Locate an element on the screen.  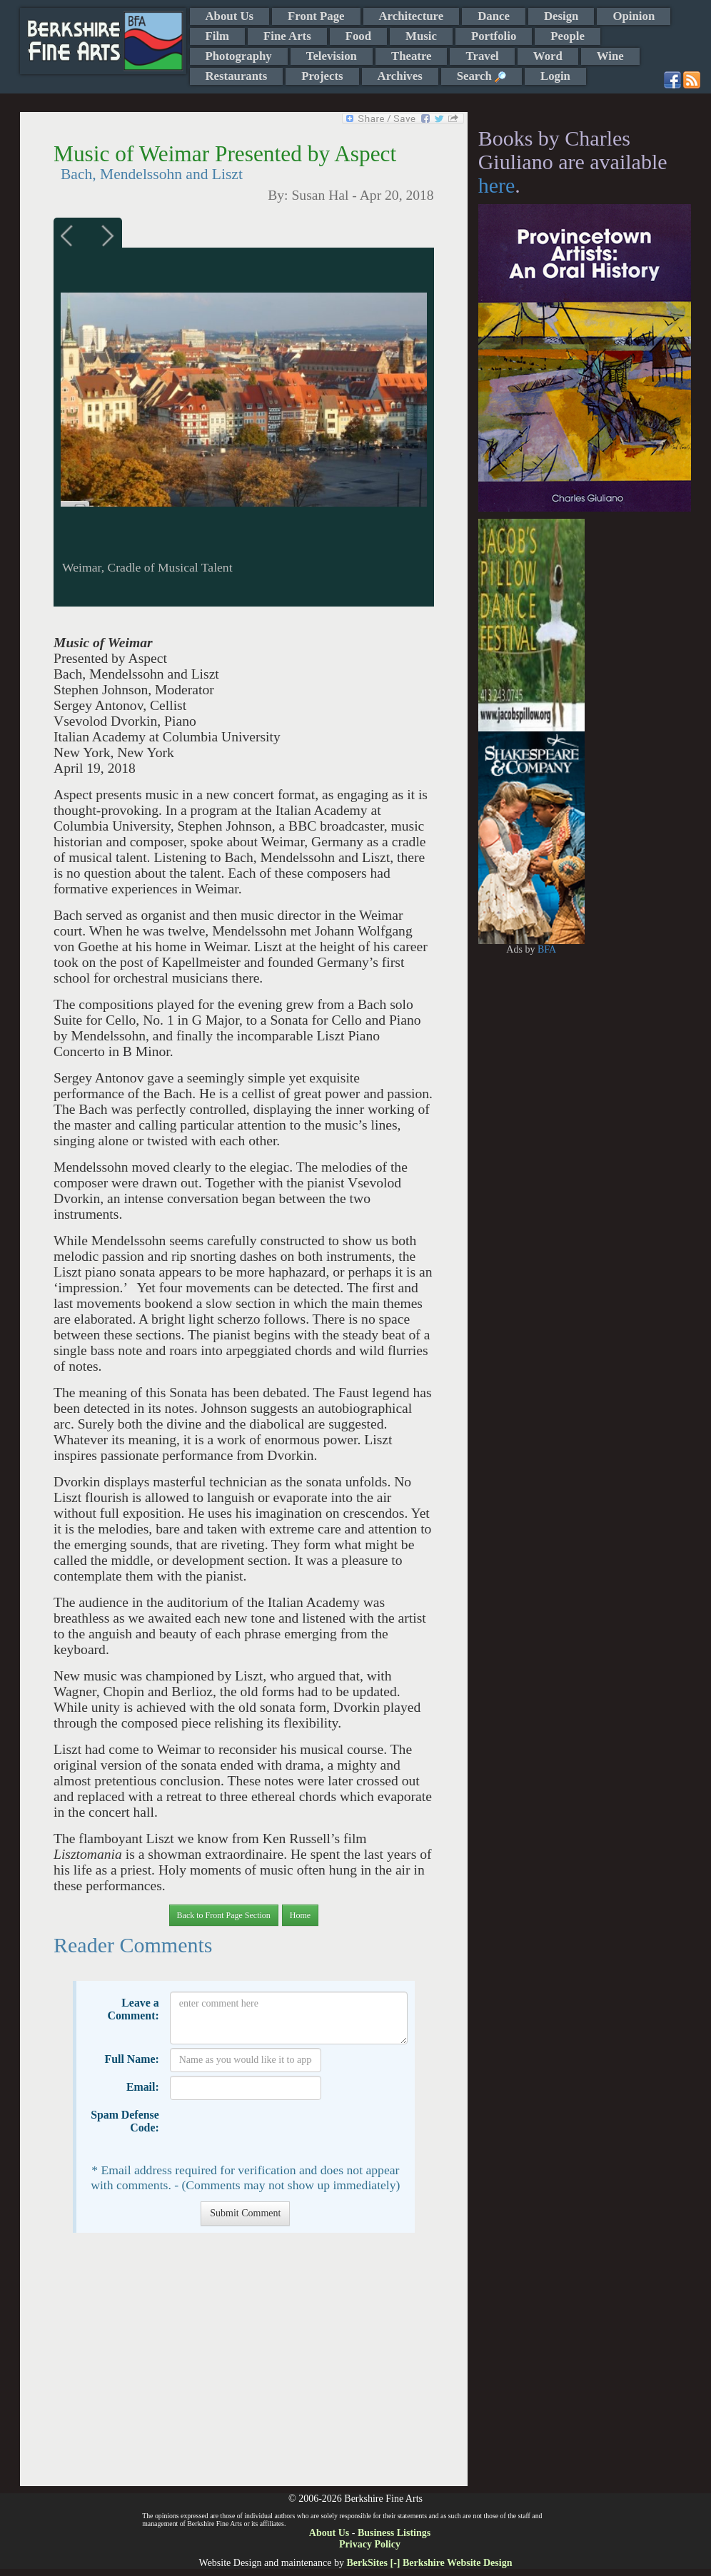
Opinion is located at coordinates (633, 16).